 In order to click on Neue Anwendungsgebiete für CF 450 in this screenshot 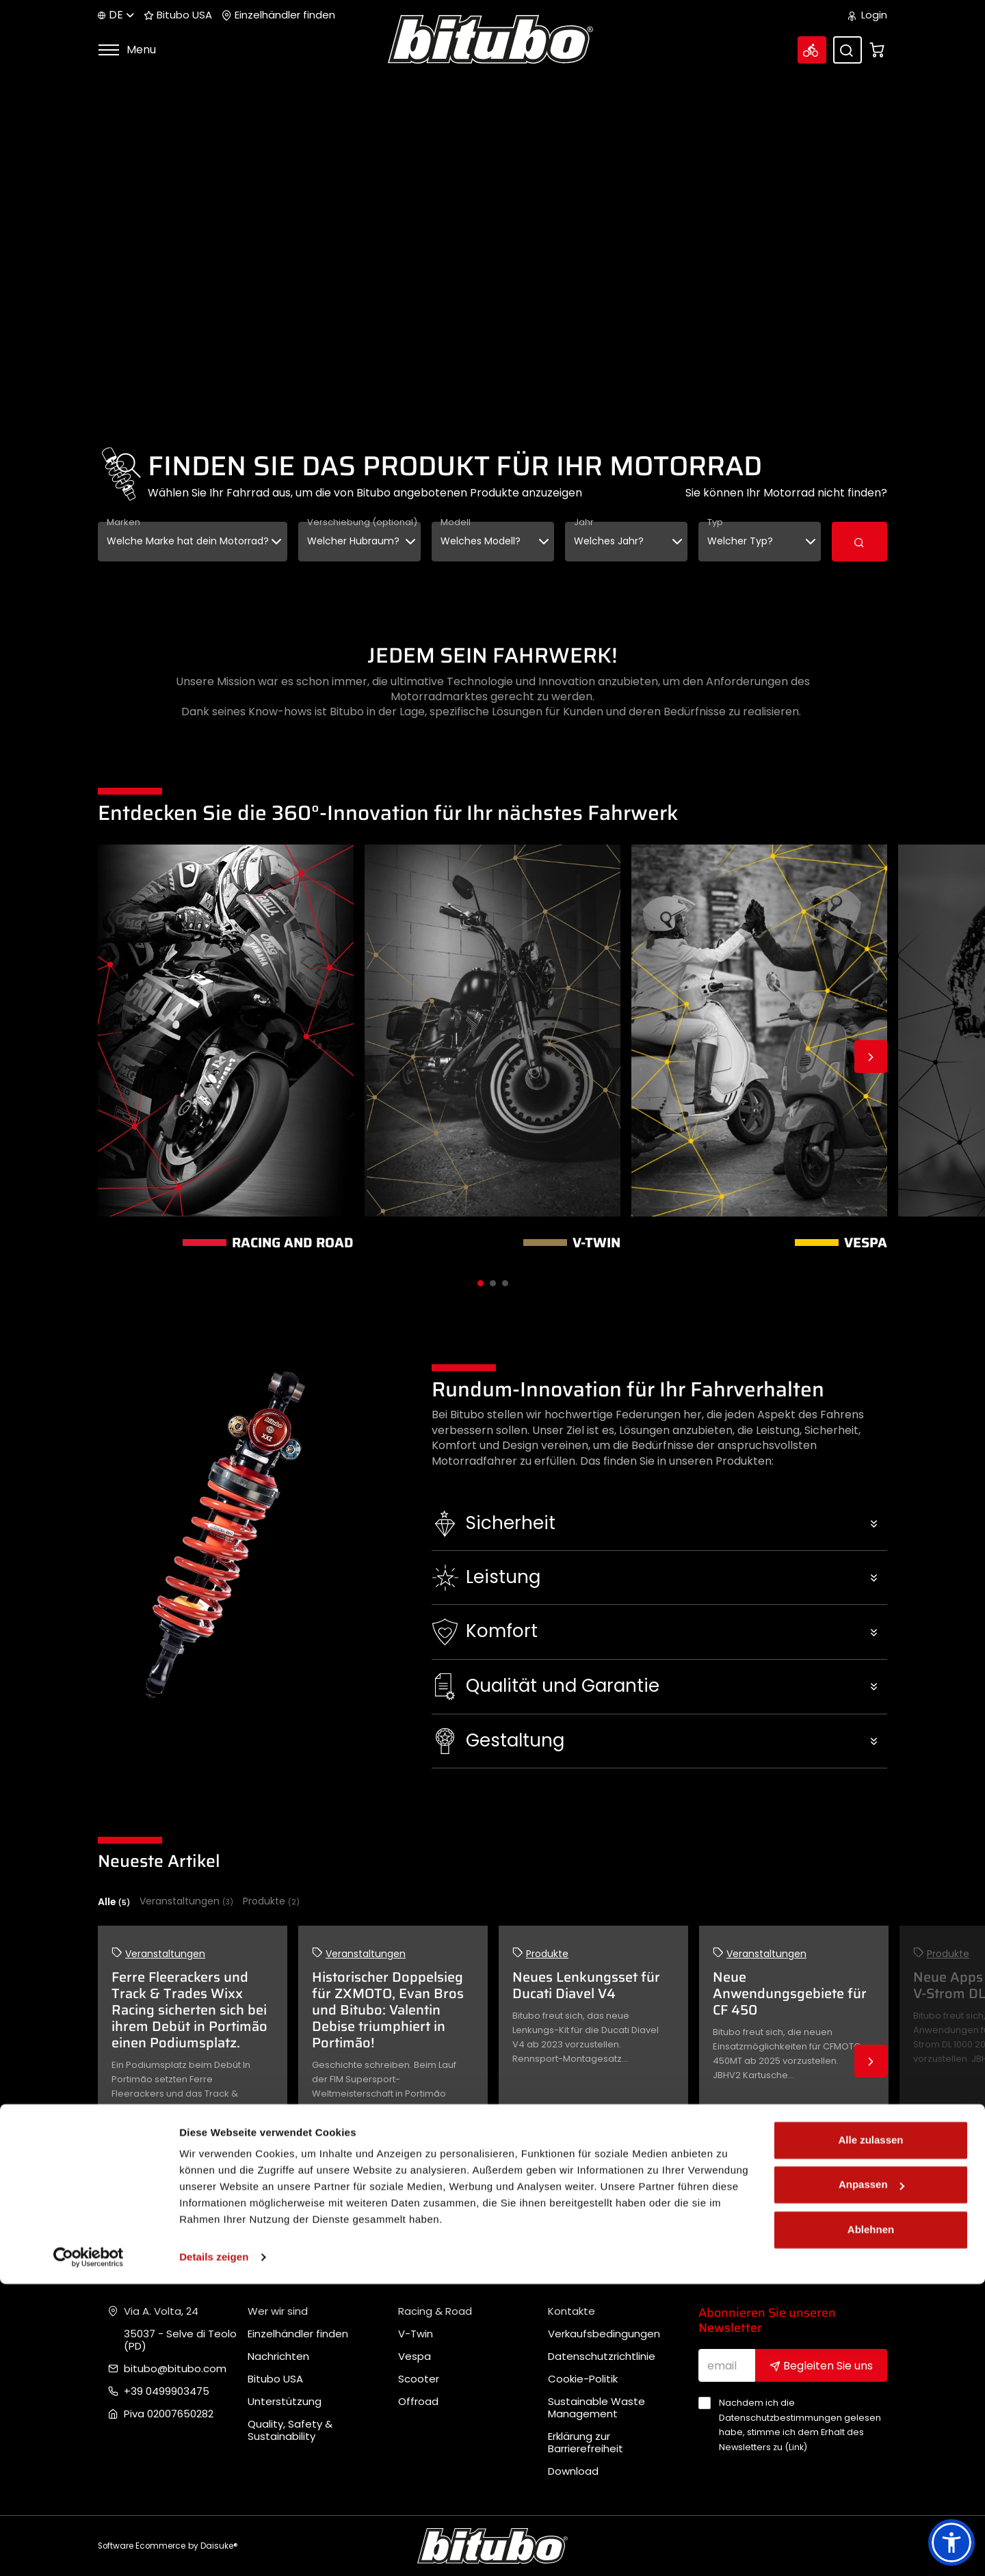, I will do `click(790, 1993)`.